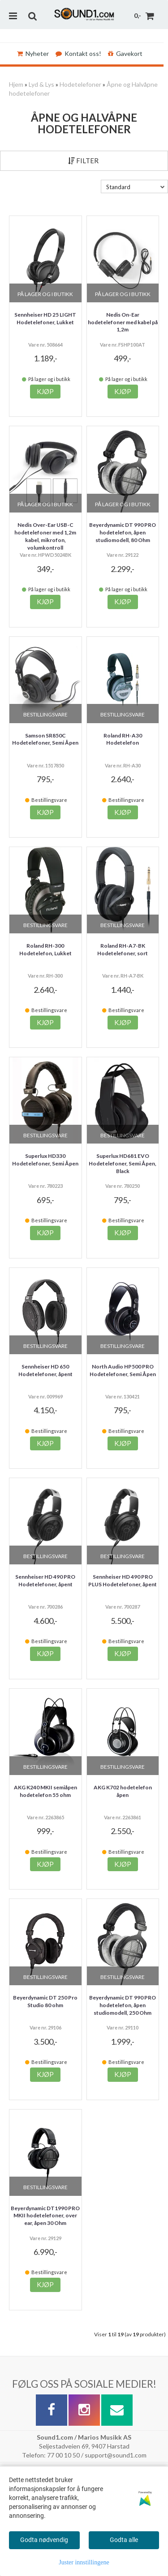 The height and width of the screenshot is (2576, 168). Describe the element at coordinates (41, 84) in the screenshot. I see `Lyd & Lys` at that location.